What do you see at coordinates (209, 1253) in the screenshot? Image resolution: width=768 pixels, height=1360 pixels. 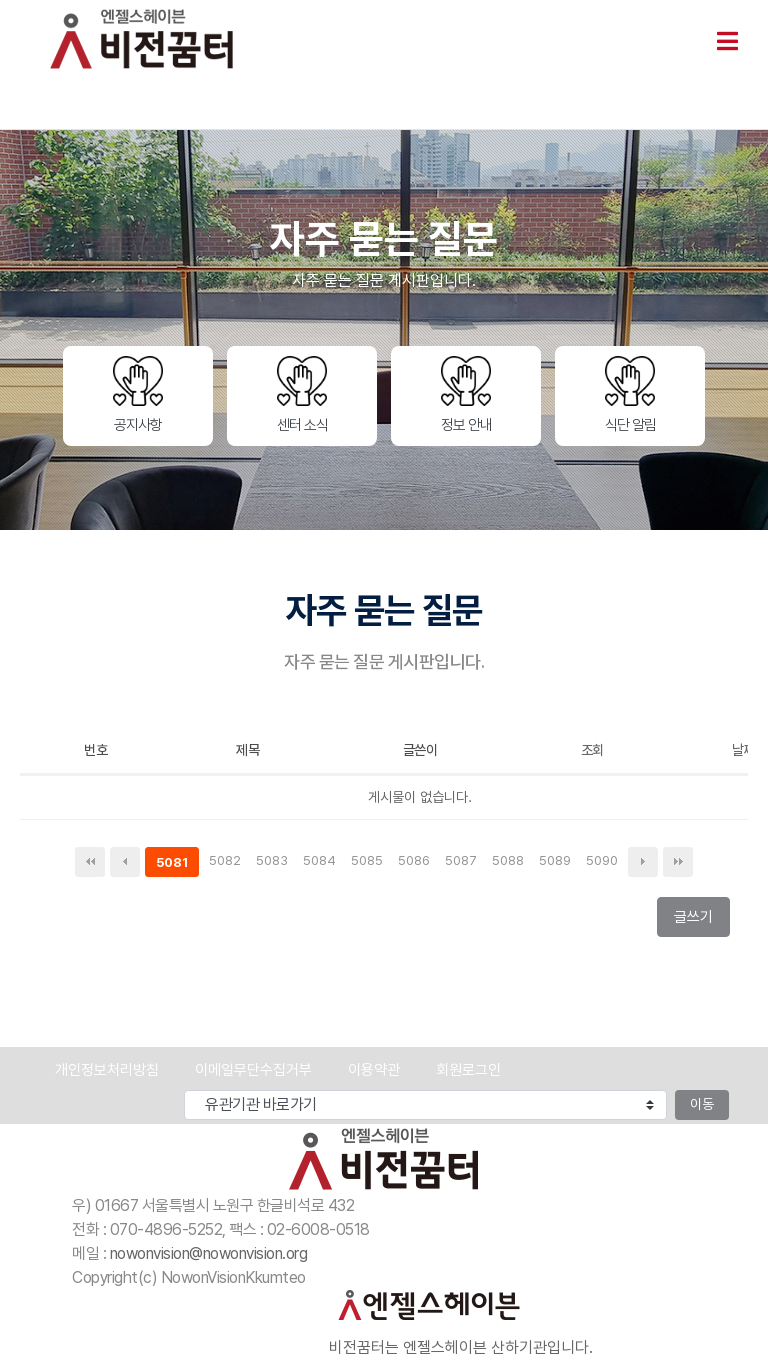 I see `nowonvision@nowonvision.org` at bounding box center [209, 1253].